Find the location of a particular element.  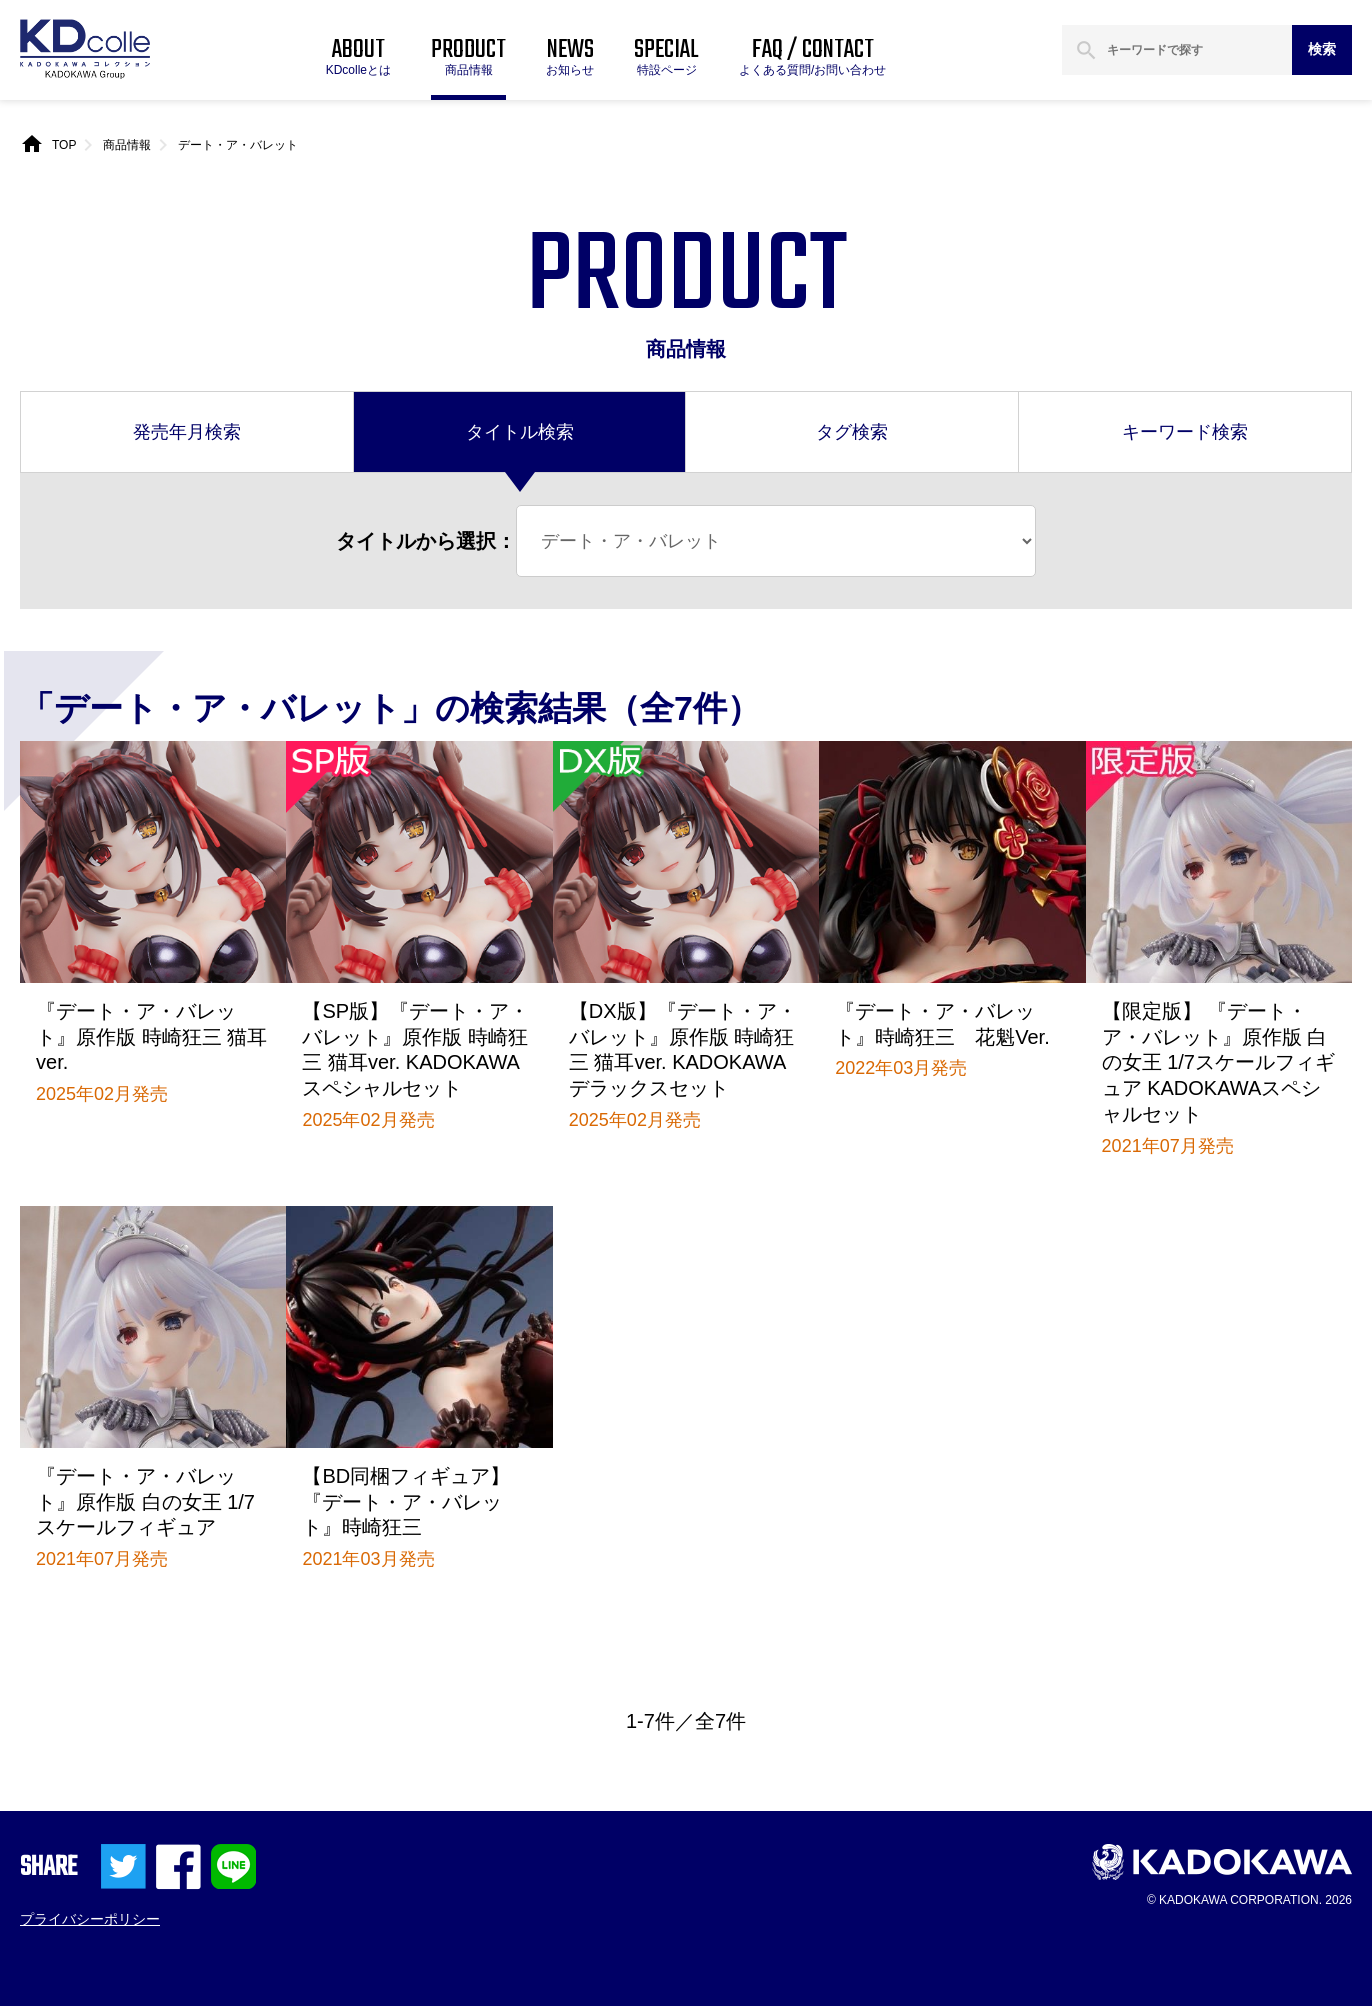

プライバシーポリシー is located at coordinates (90, 1919).